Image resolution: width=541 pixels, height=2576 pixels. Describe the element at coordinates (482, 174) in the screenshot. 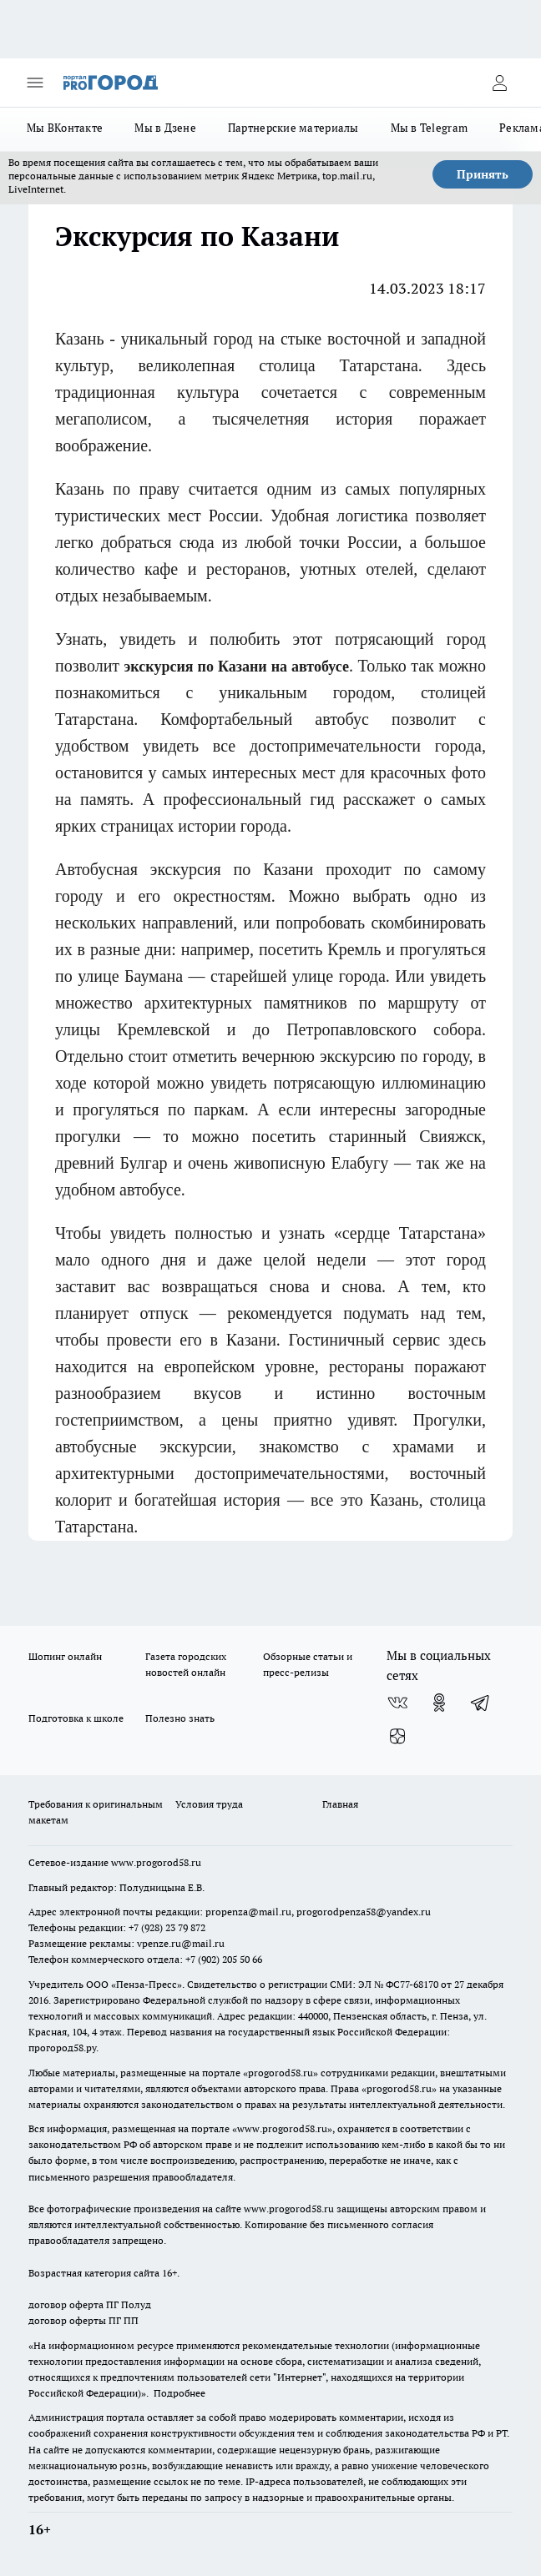

I see `Принять` at that location.